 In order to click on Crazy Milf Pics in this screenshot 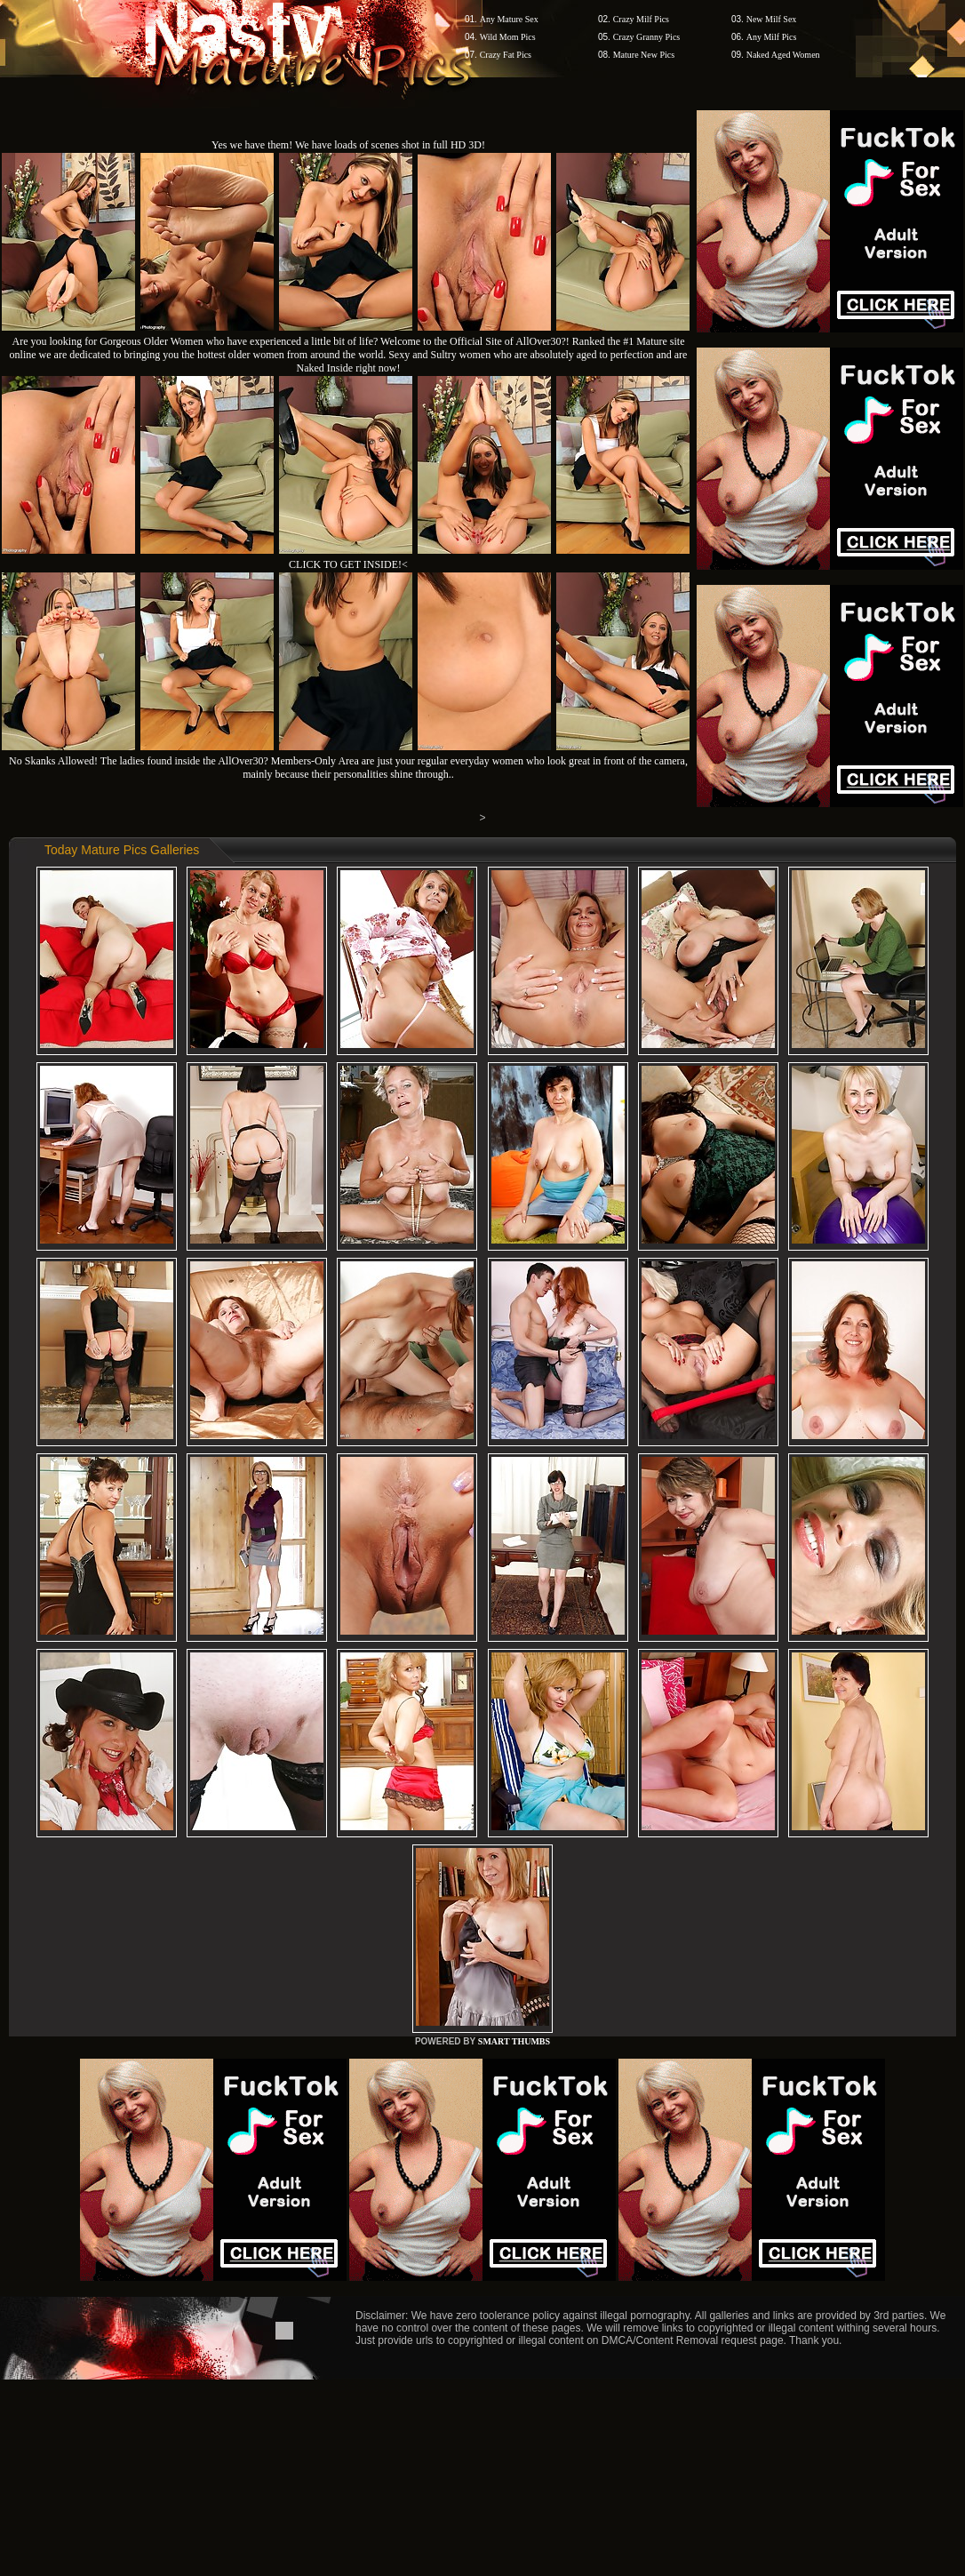, I will do `click(641, 19)`.